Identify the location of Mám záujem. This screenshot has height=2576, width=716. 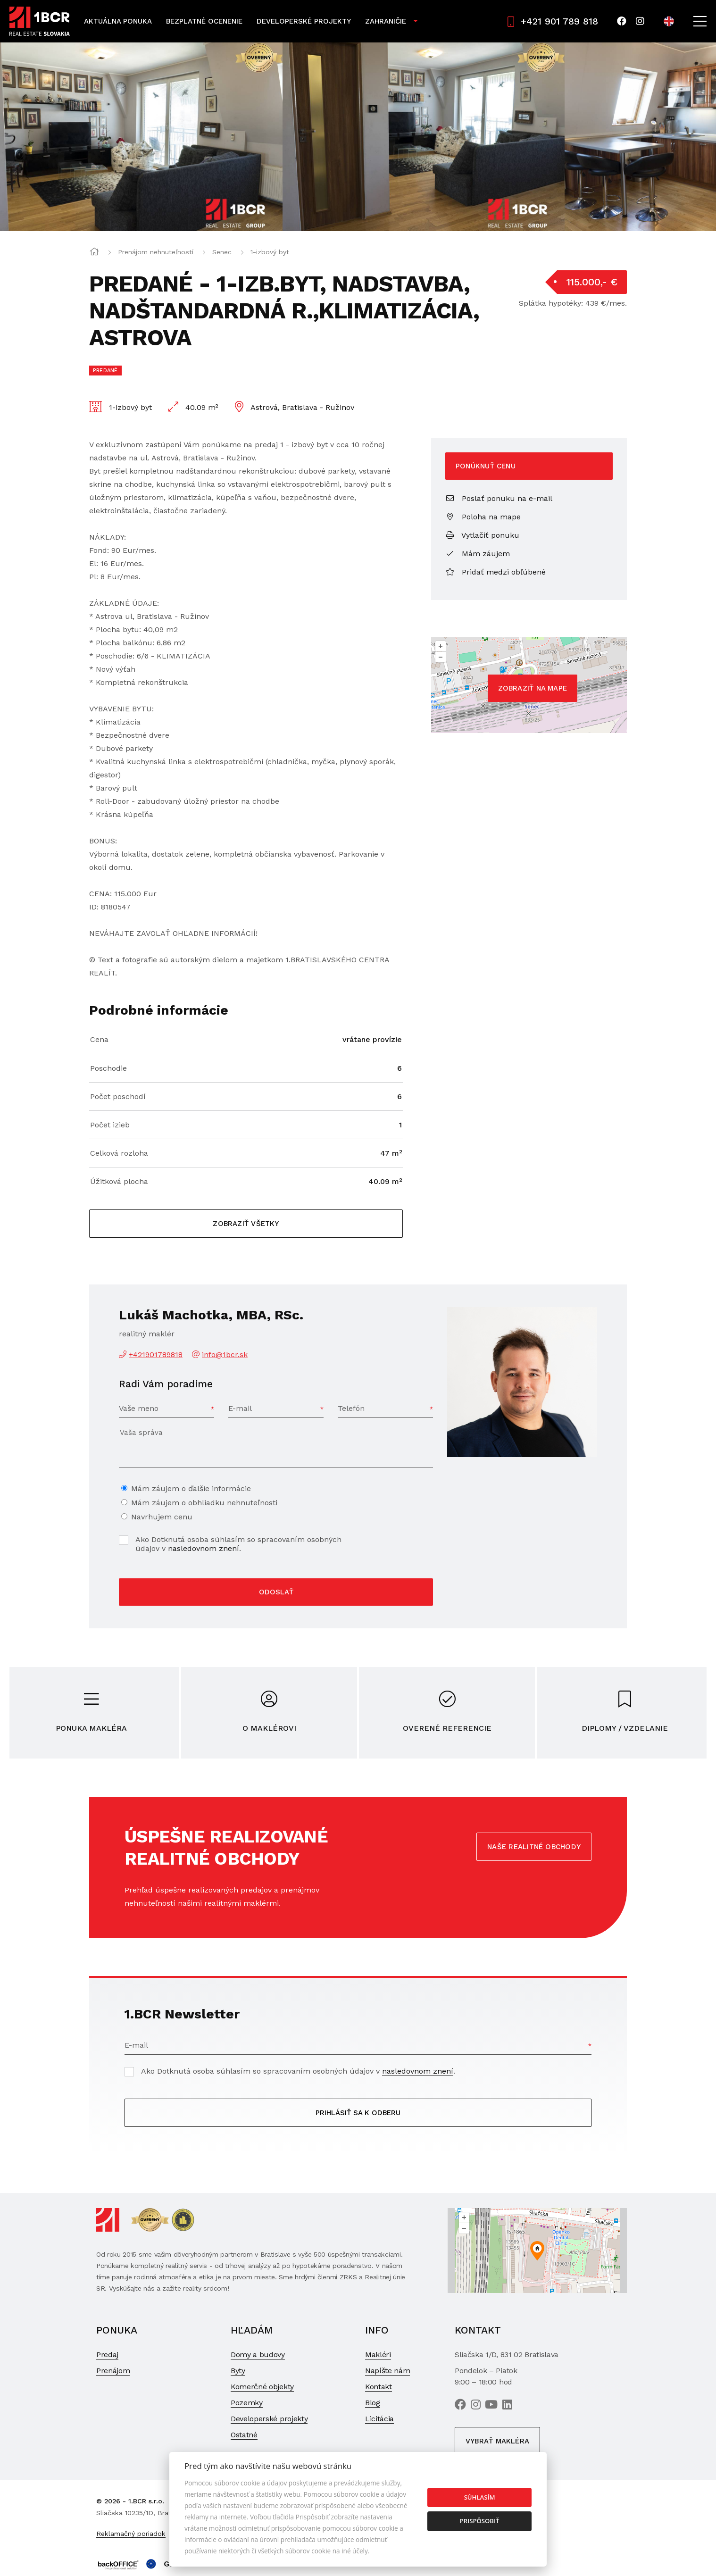
(477, 553).